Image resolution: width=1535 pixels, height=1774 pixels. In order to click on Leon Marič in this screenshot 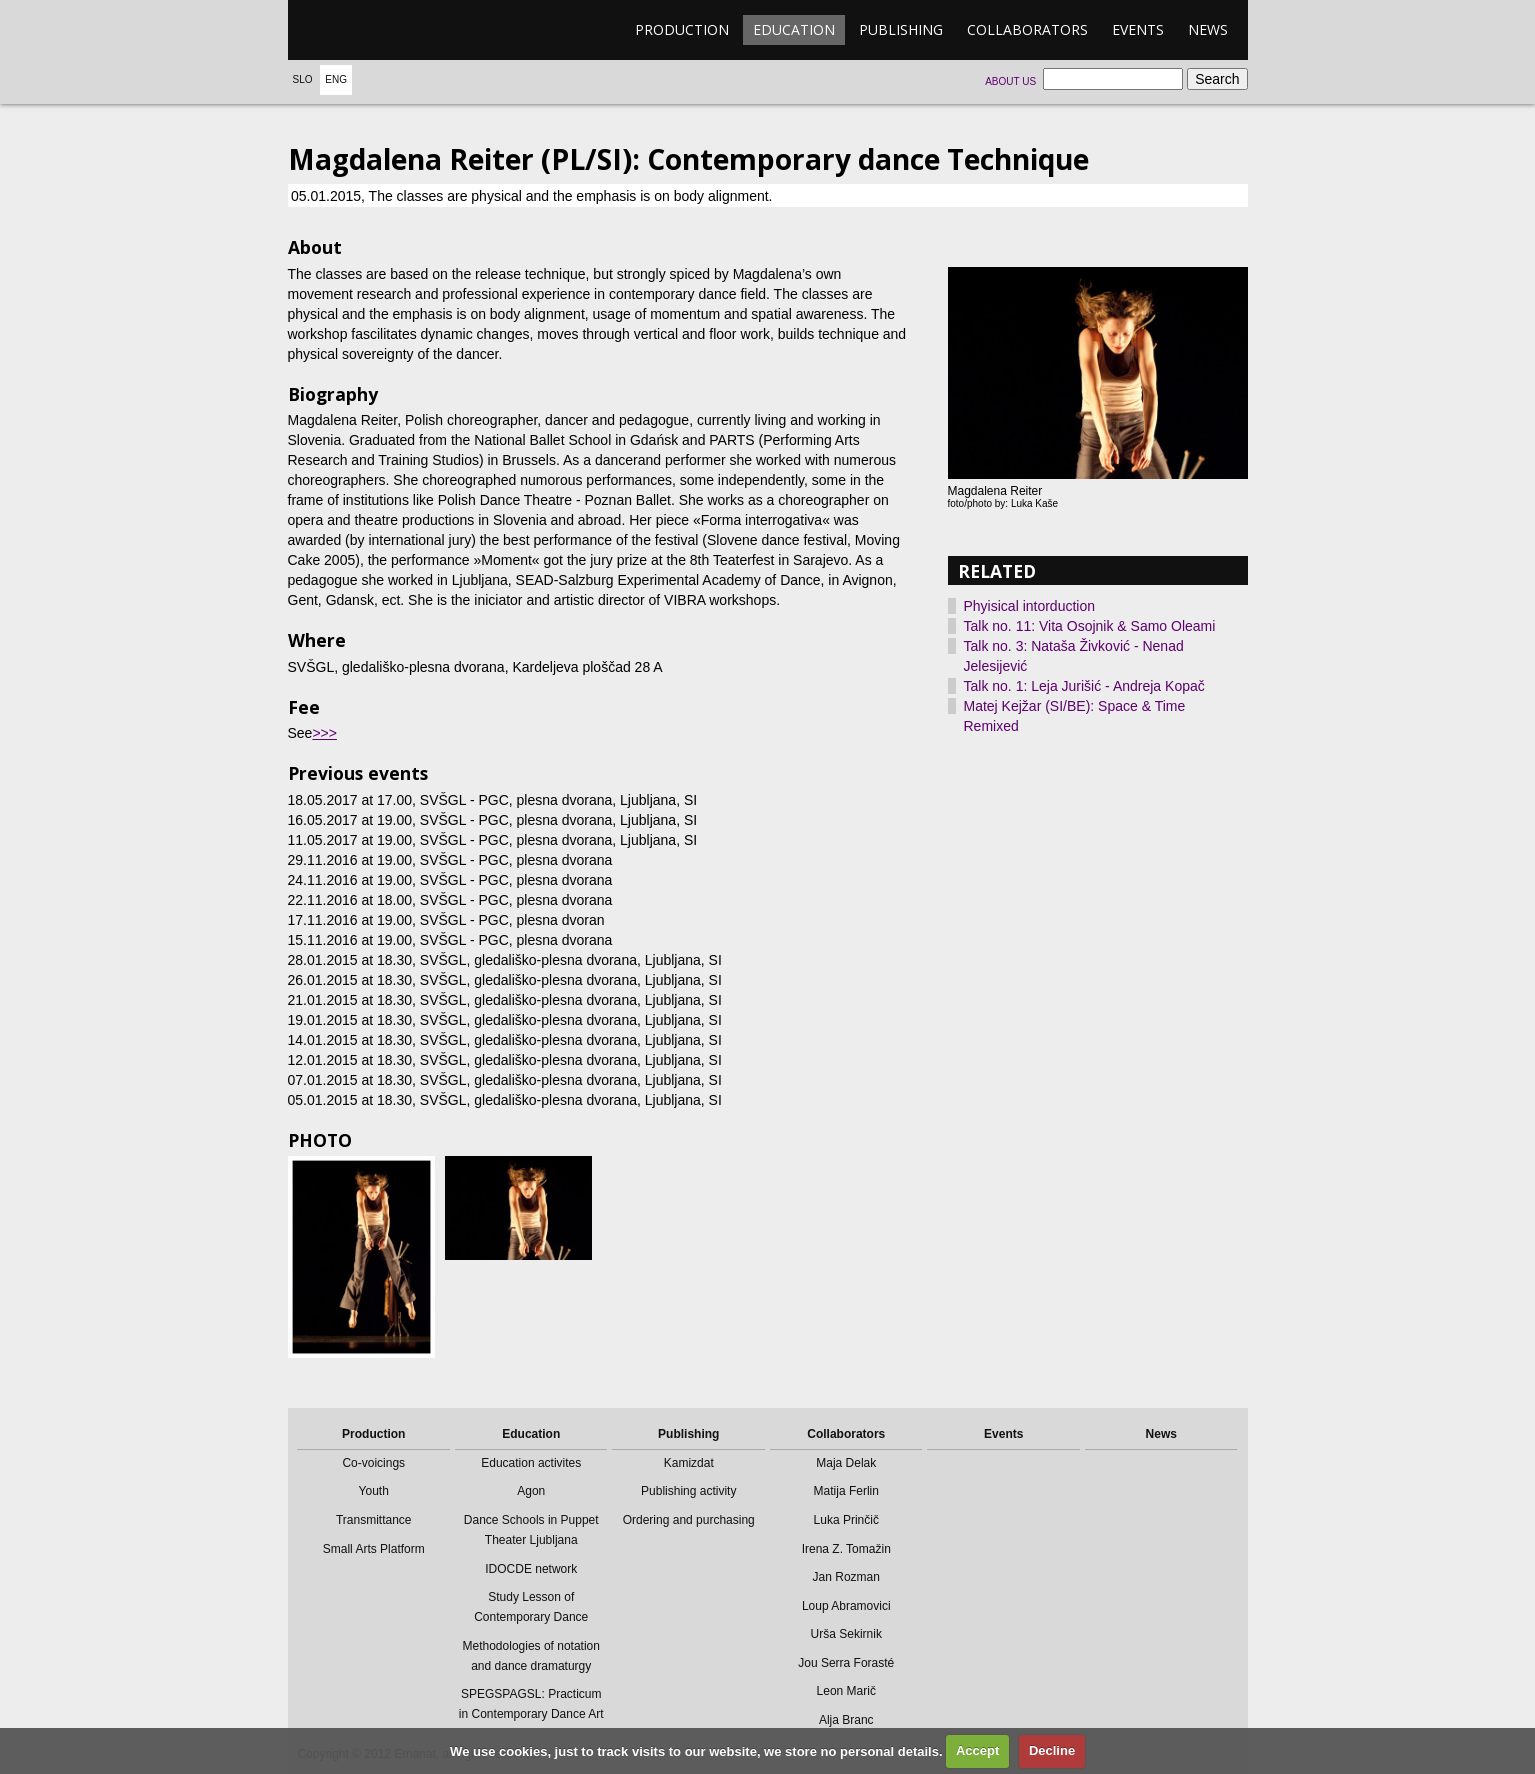, I will do `click(846, 1691)`.